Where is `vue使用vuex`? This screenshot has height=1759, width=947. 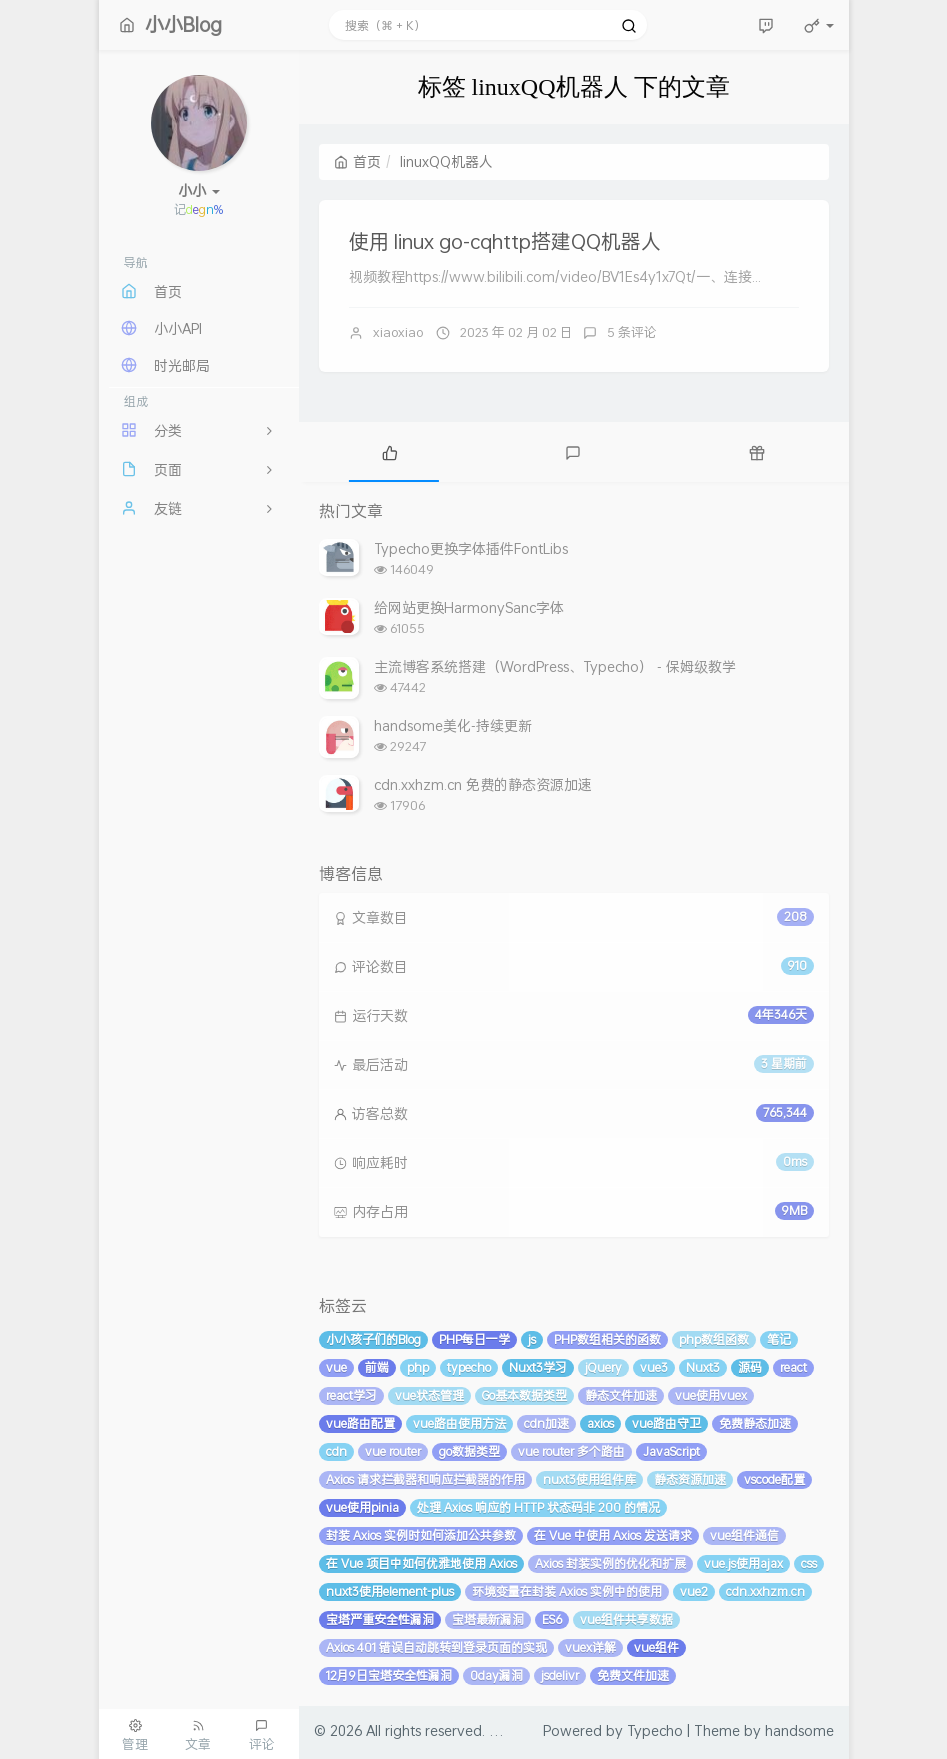 vue使用vuex is located at coordinates (711, 1395).